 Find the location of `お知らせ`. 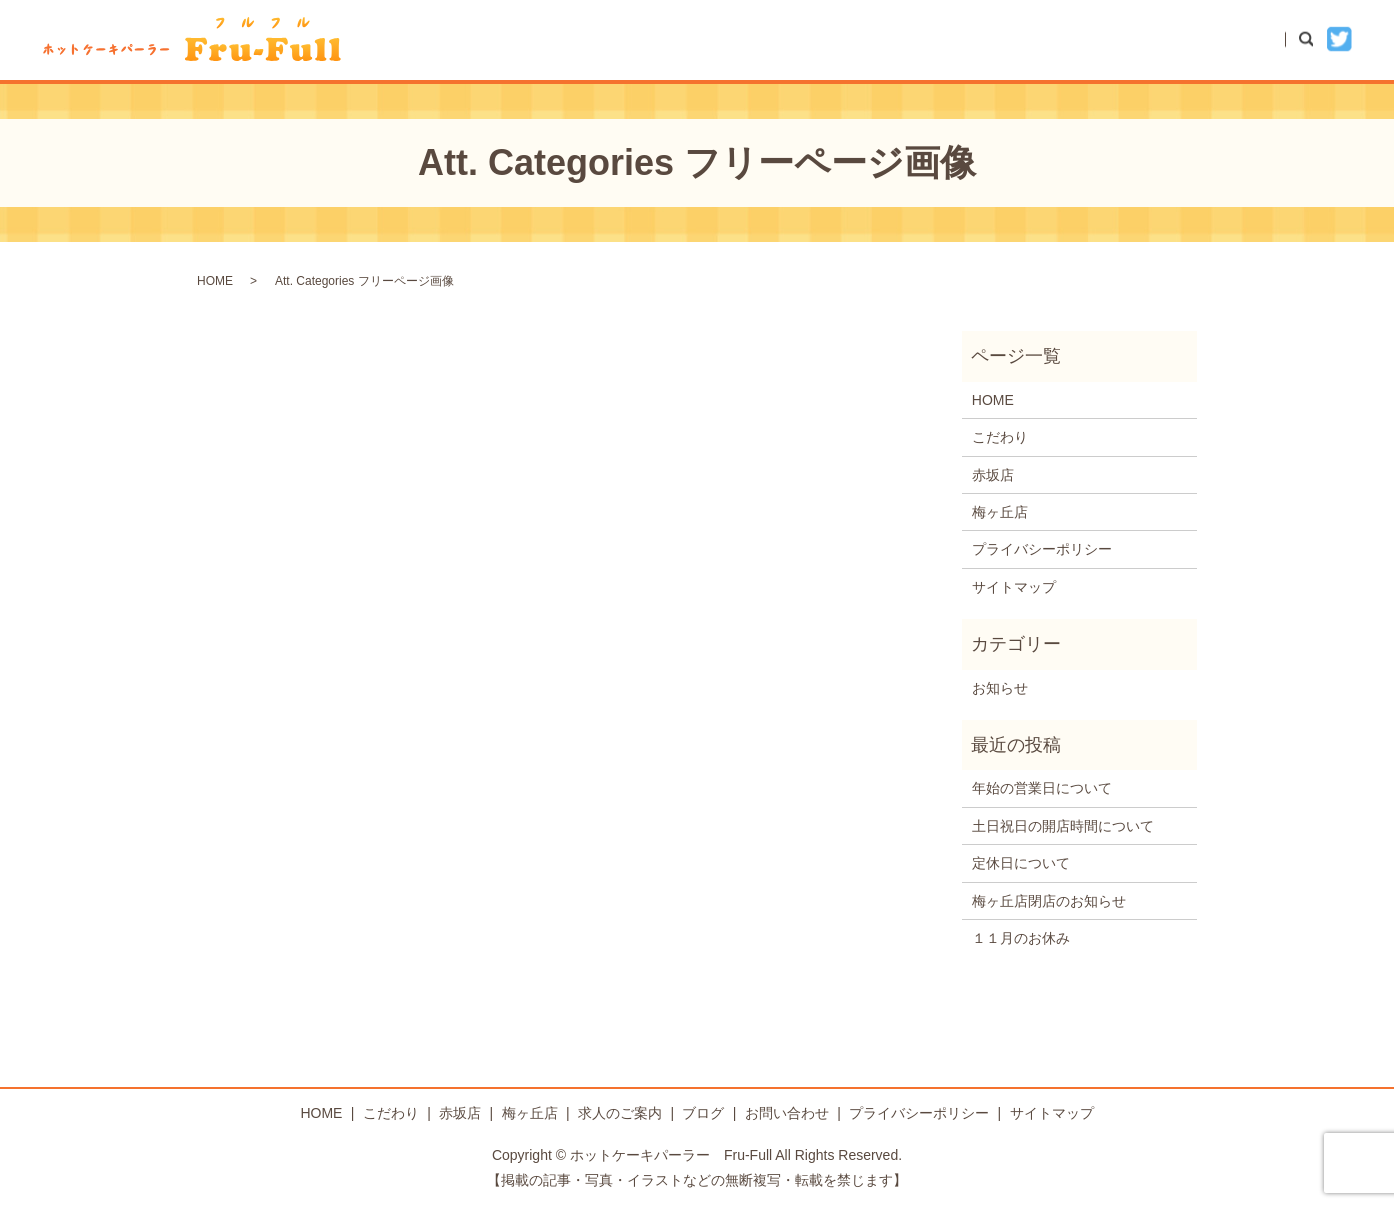

お知らせ is located at coordinates (1000, 688).